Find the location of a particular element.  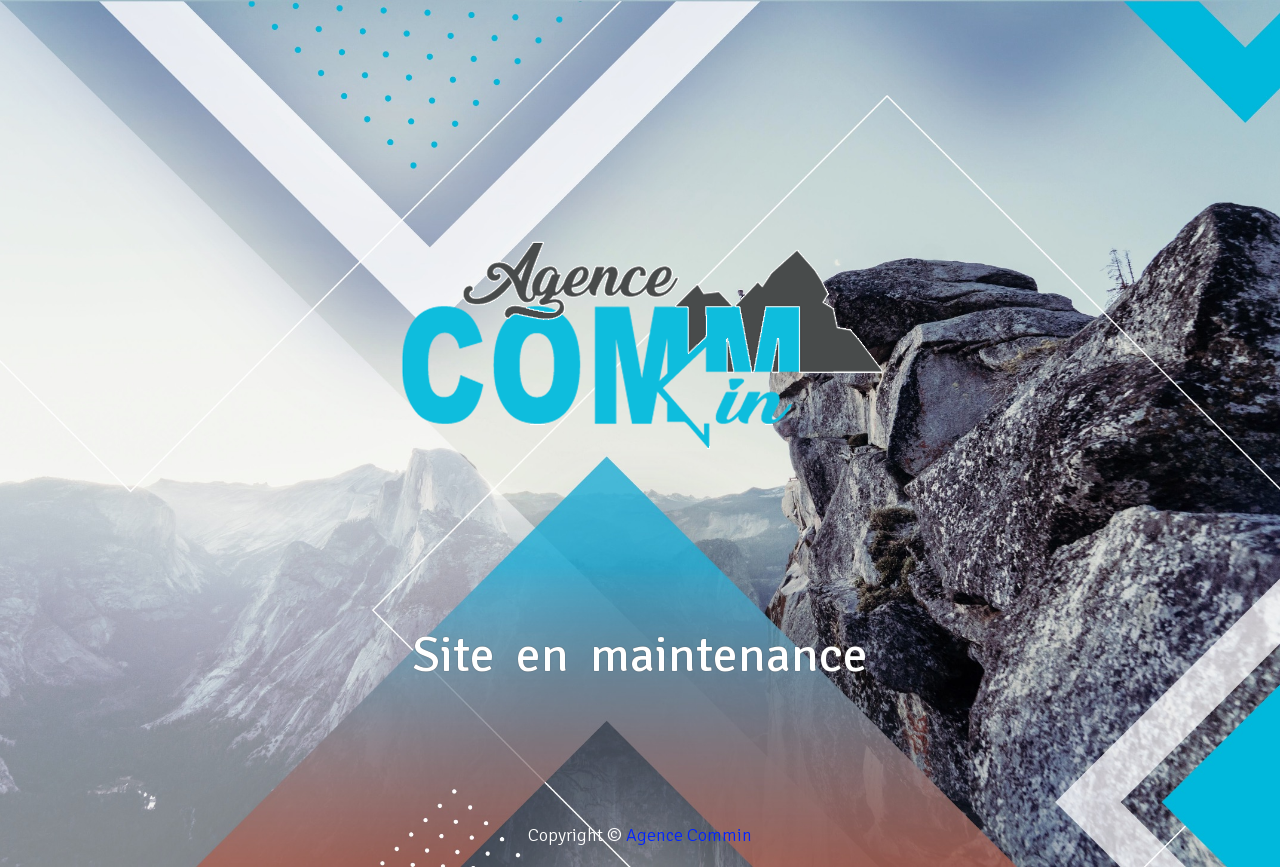

Agence Commin is located at coordinates (689, 835).